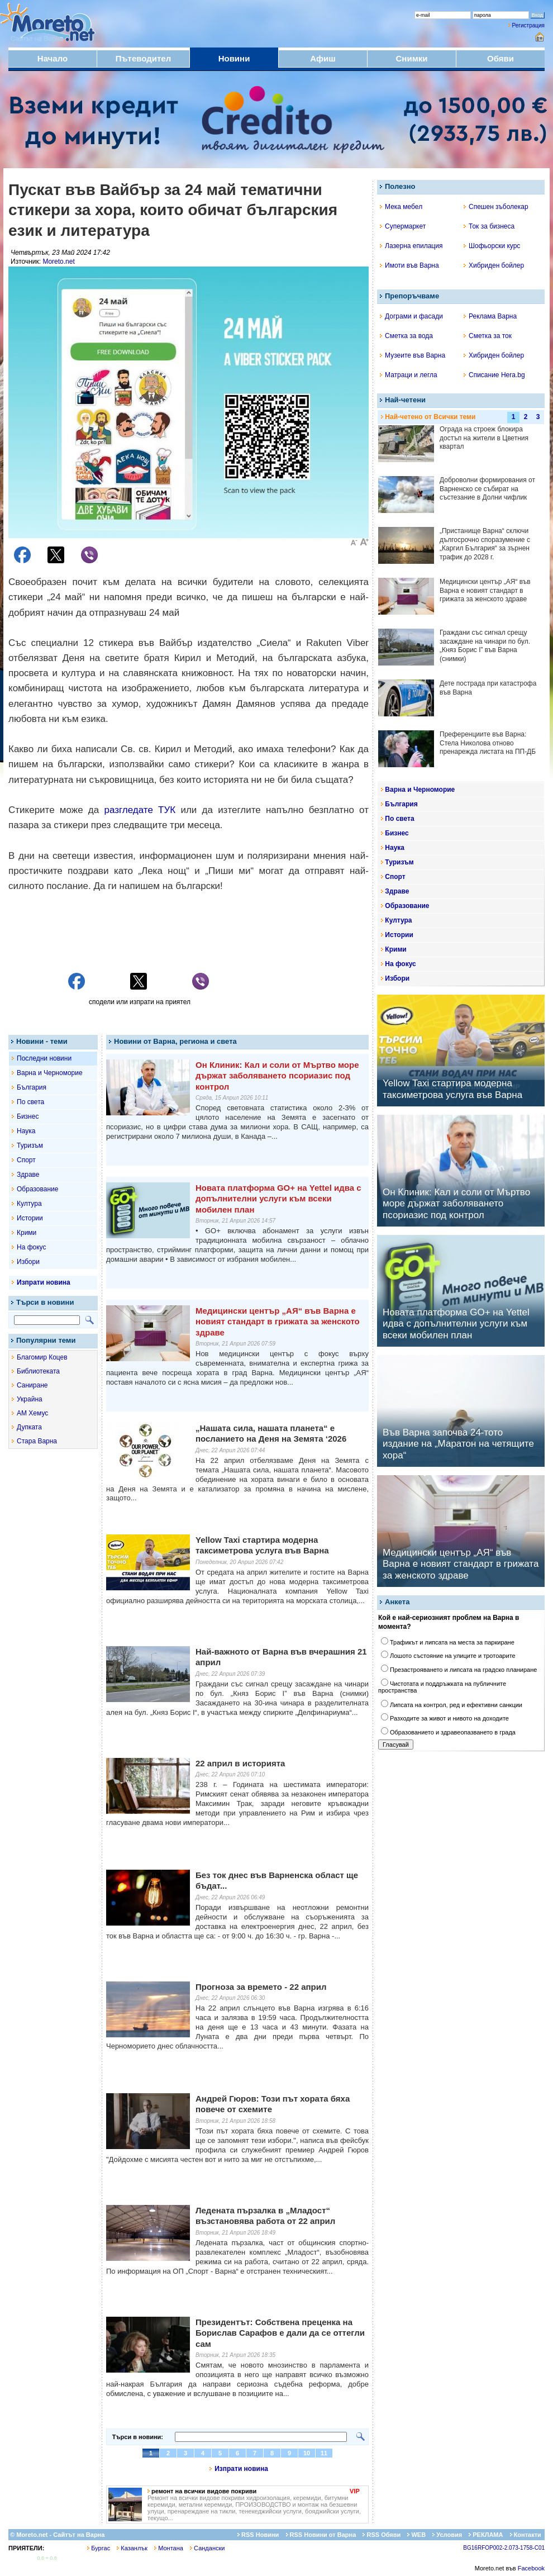 This screenshot has height=2576, width=553. I want to click on Монтана, so click(168, 2548).